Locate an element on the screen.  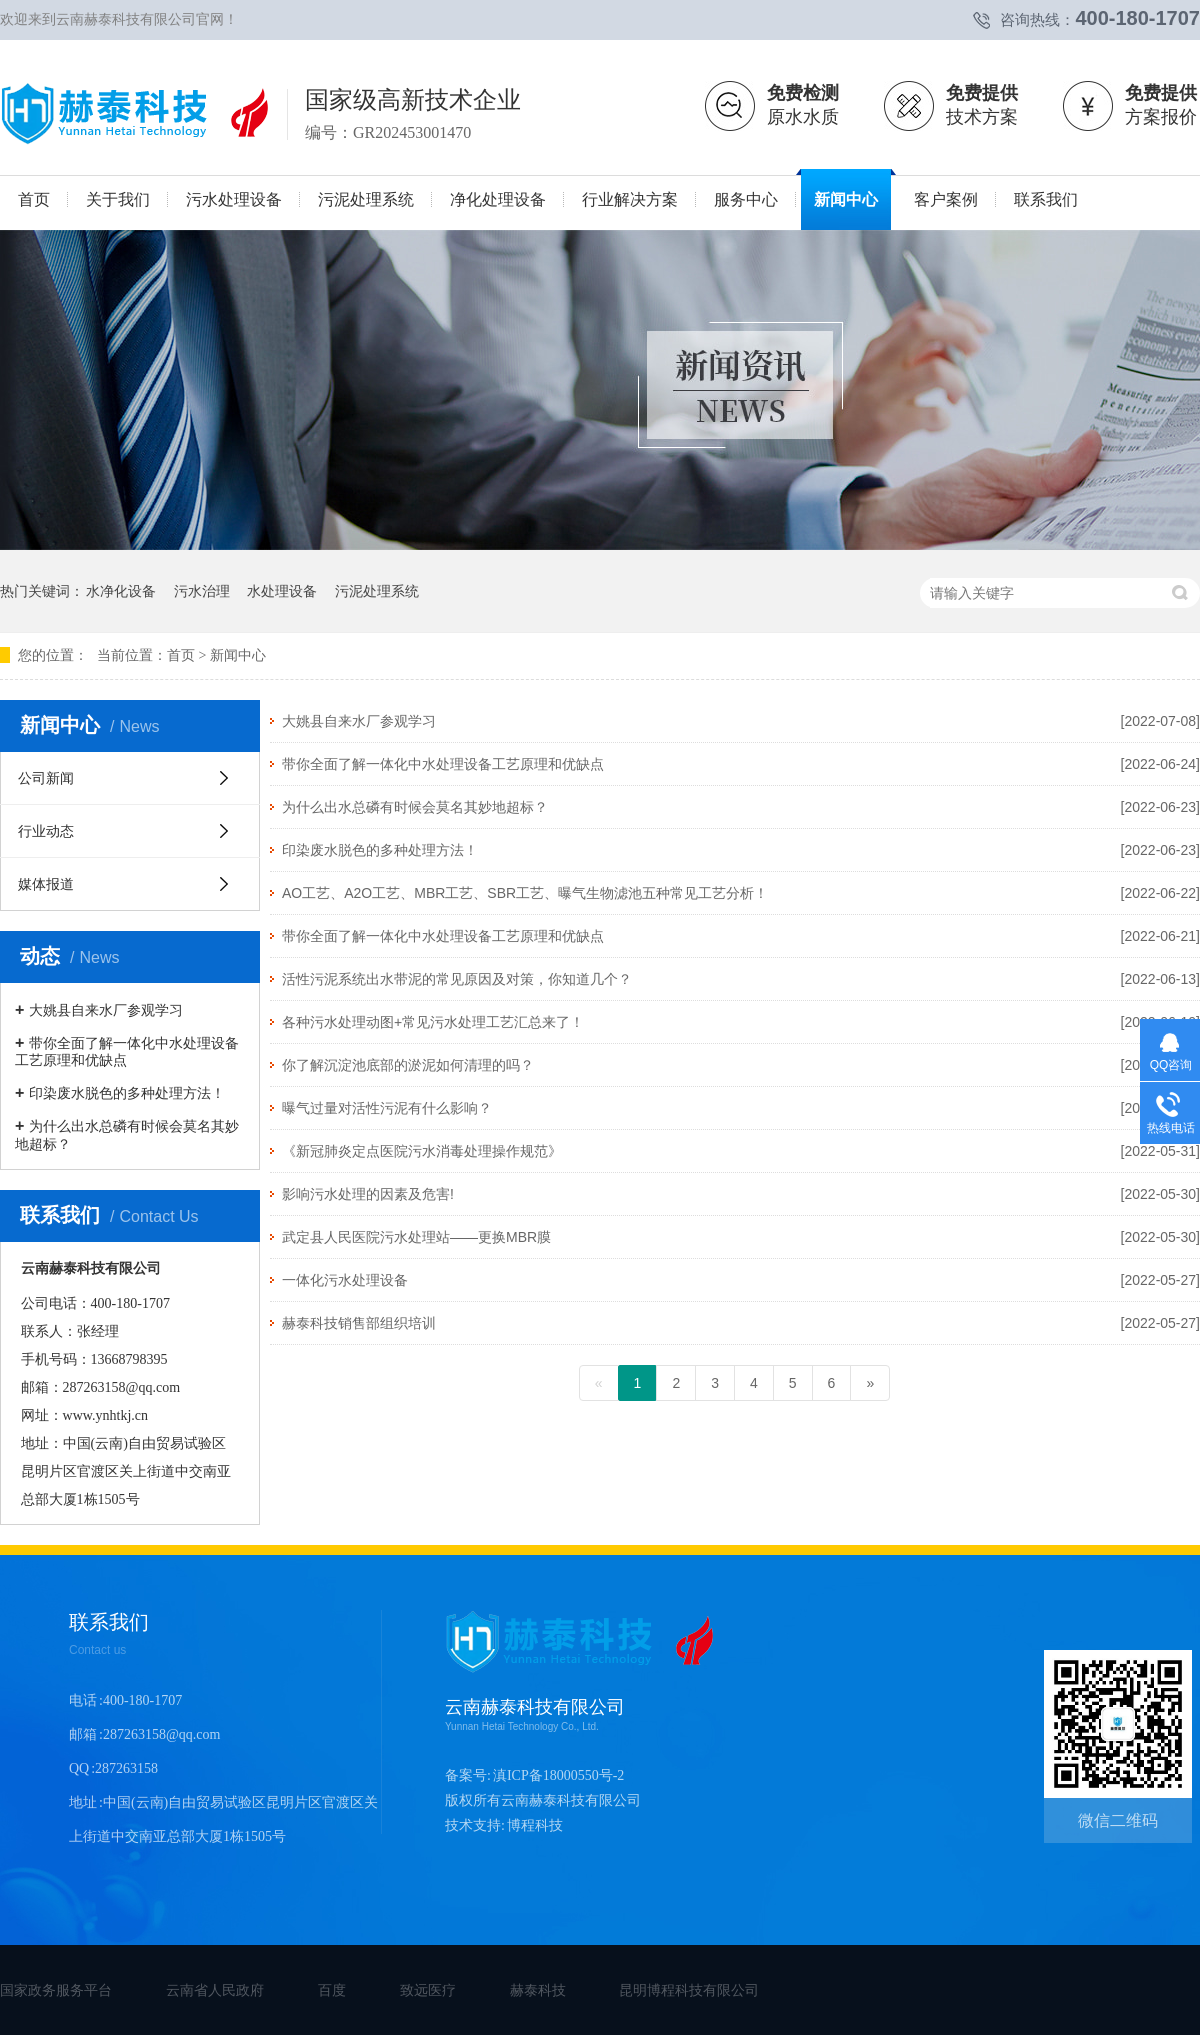
水净化设备 is located at coordinates (121, 591).